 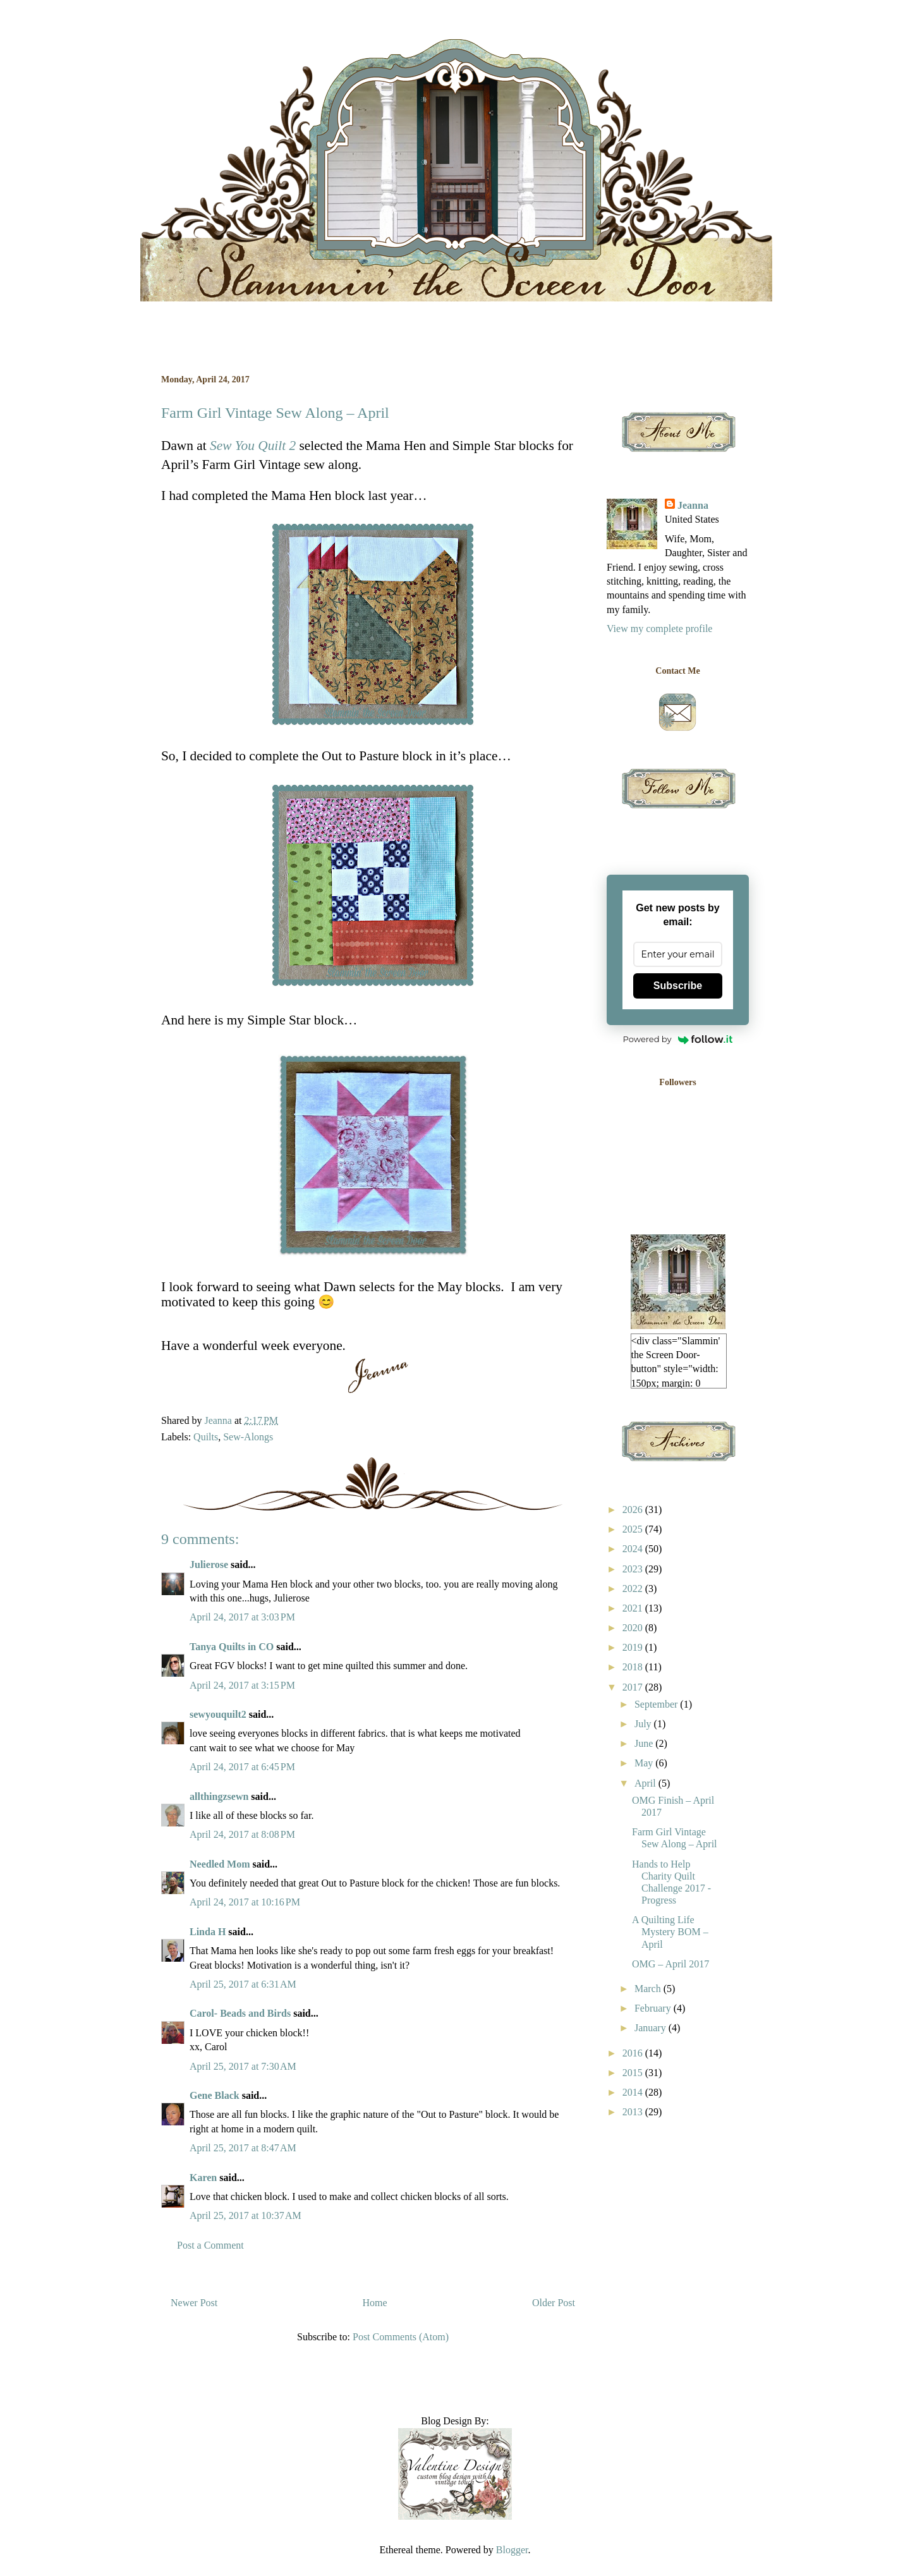 I want to click on 2016, so click(x=633, y=2053).